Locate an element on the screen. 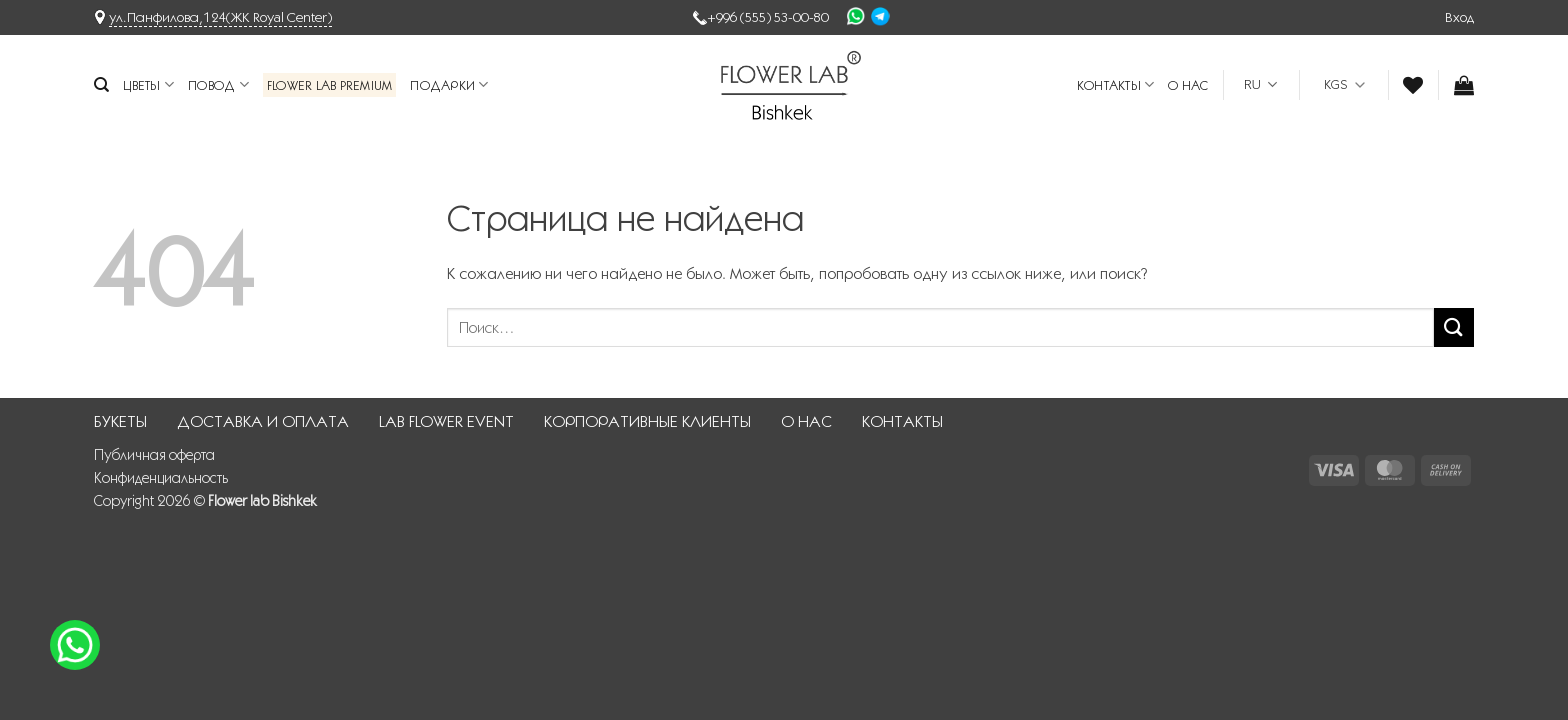 This screenshot has height=720, width=1568. [Wishlist] is located at coordinates (1413, 85).